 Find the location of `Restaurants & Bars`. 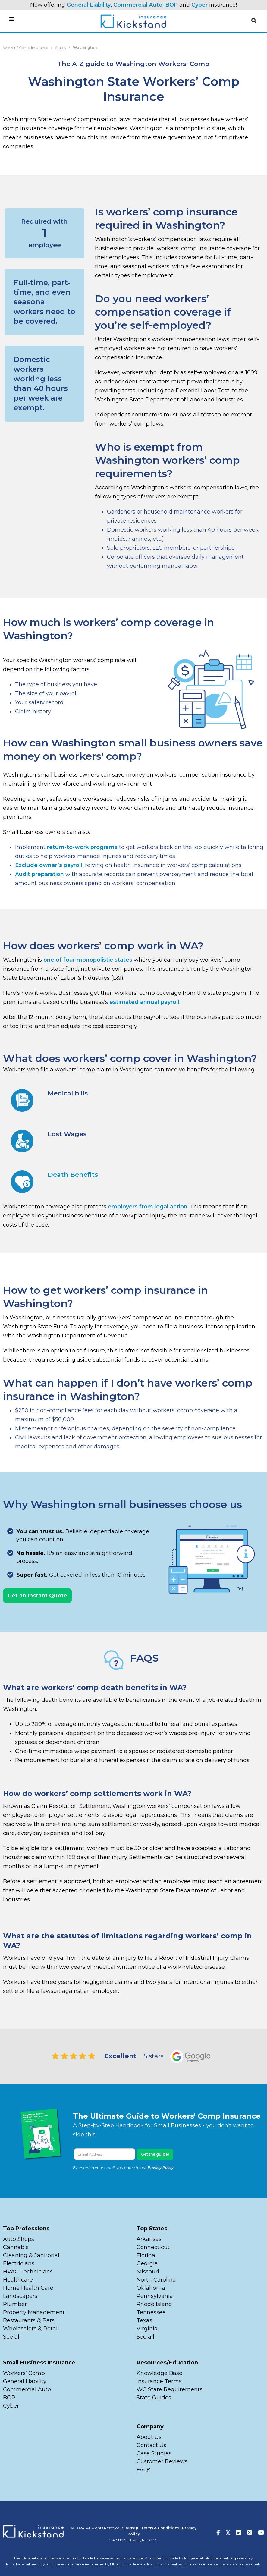

Restaurants & Bars is located at coordinates (29, 2320).